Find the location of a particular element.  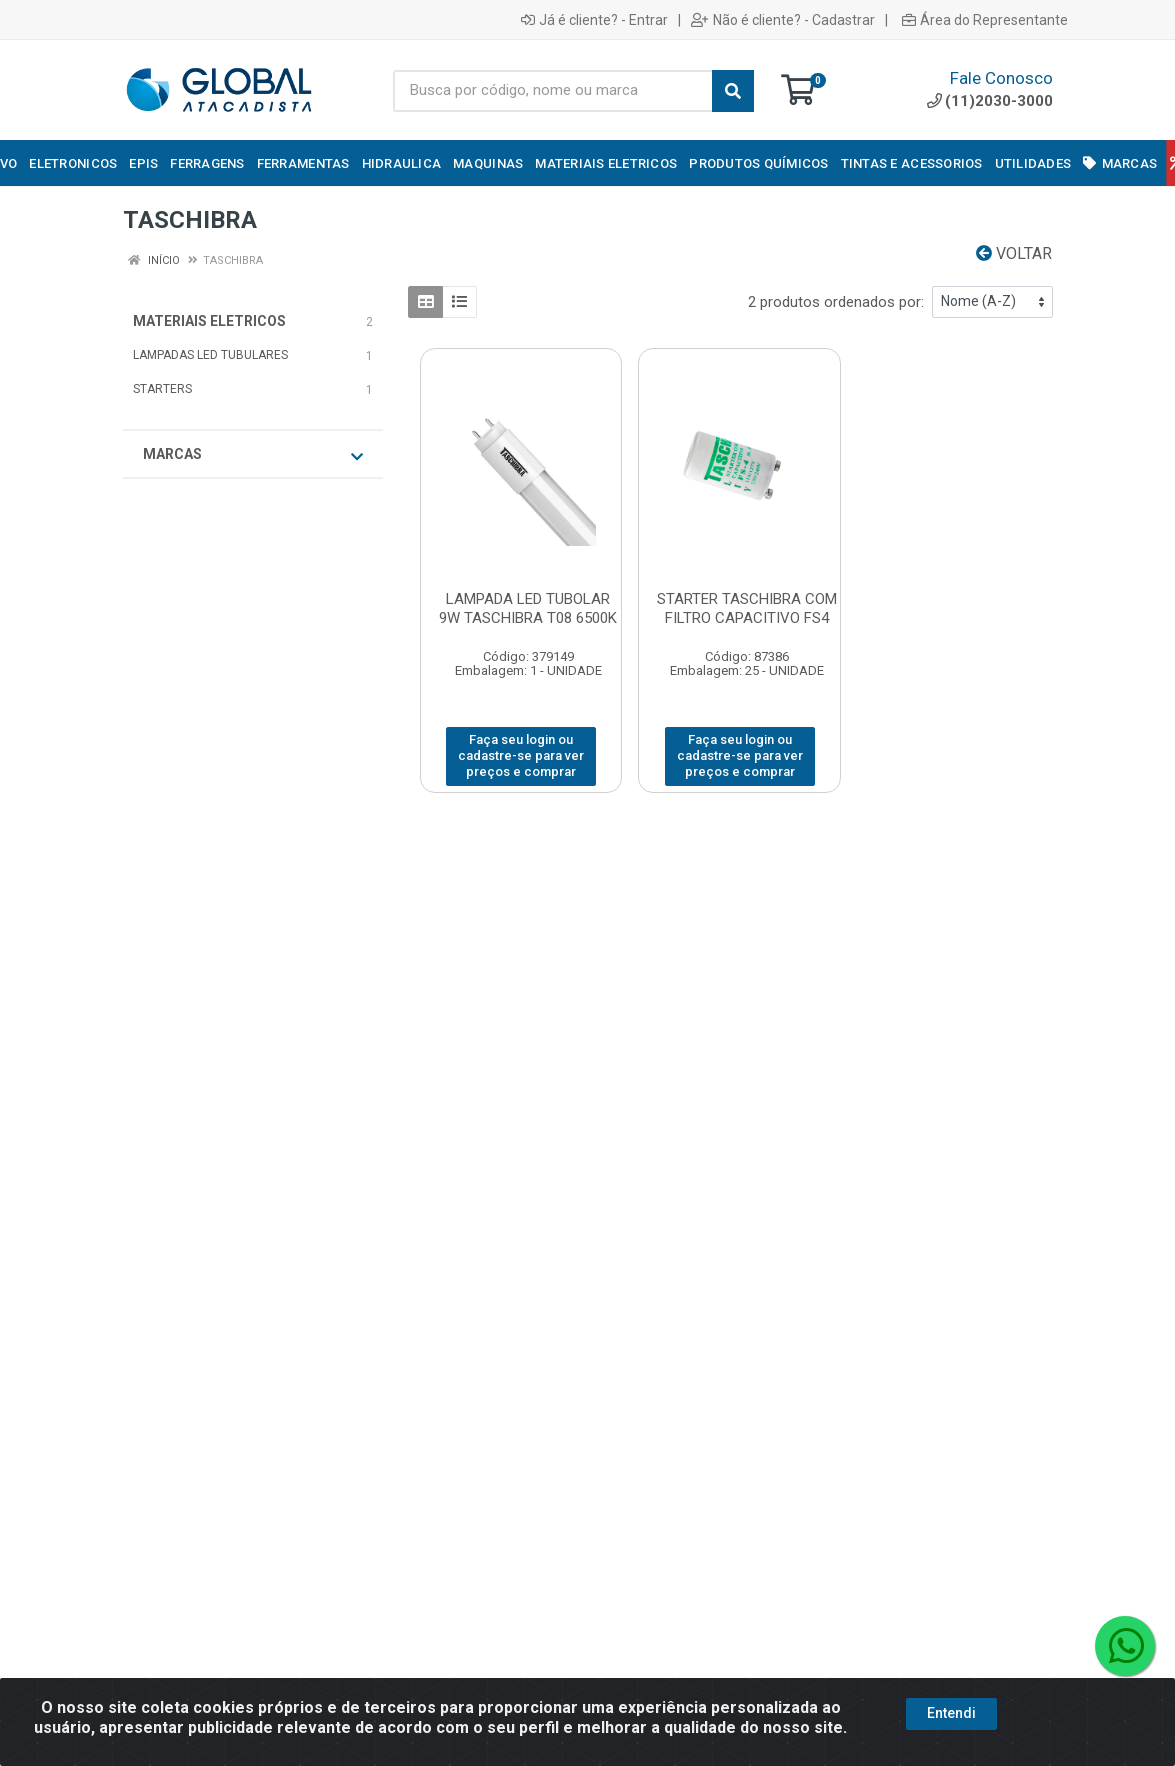

Já é cliente? - Entrar is located at coordinates (594, 20).